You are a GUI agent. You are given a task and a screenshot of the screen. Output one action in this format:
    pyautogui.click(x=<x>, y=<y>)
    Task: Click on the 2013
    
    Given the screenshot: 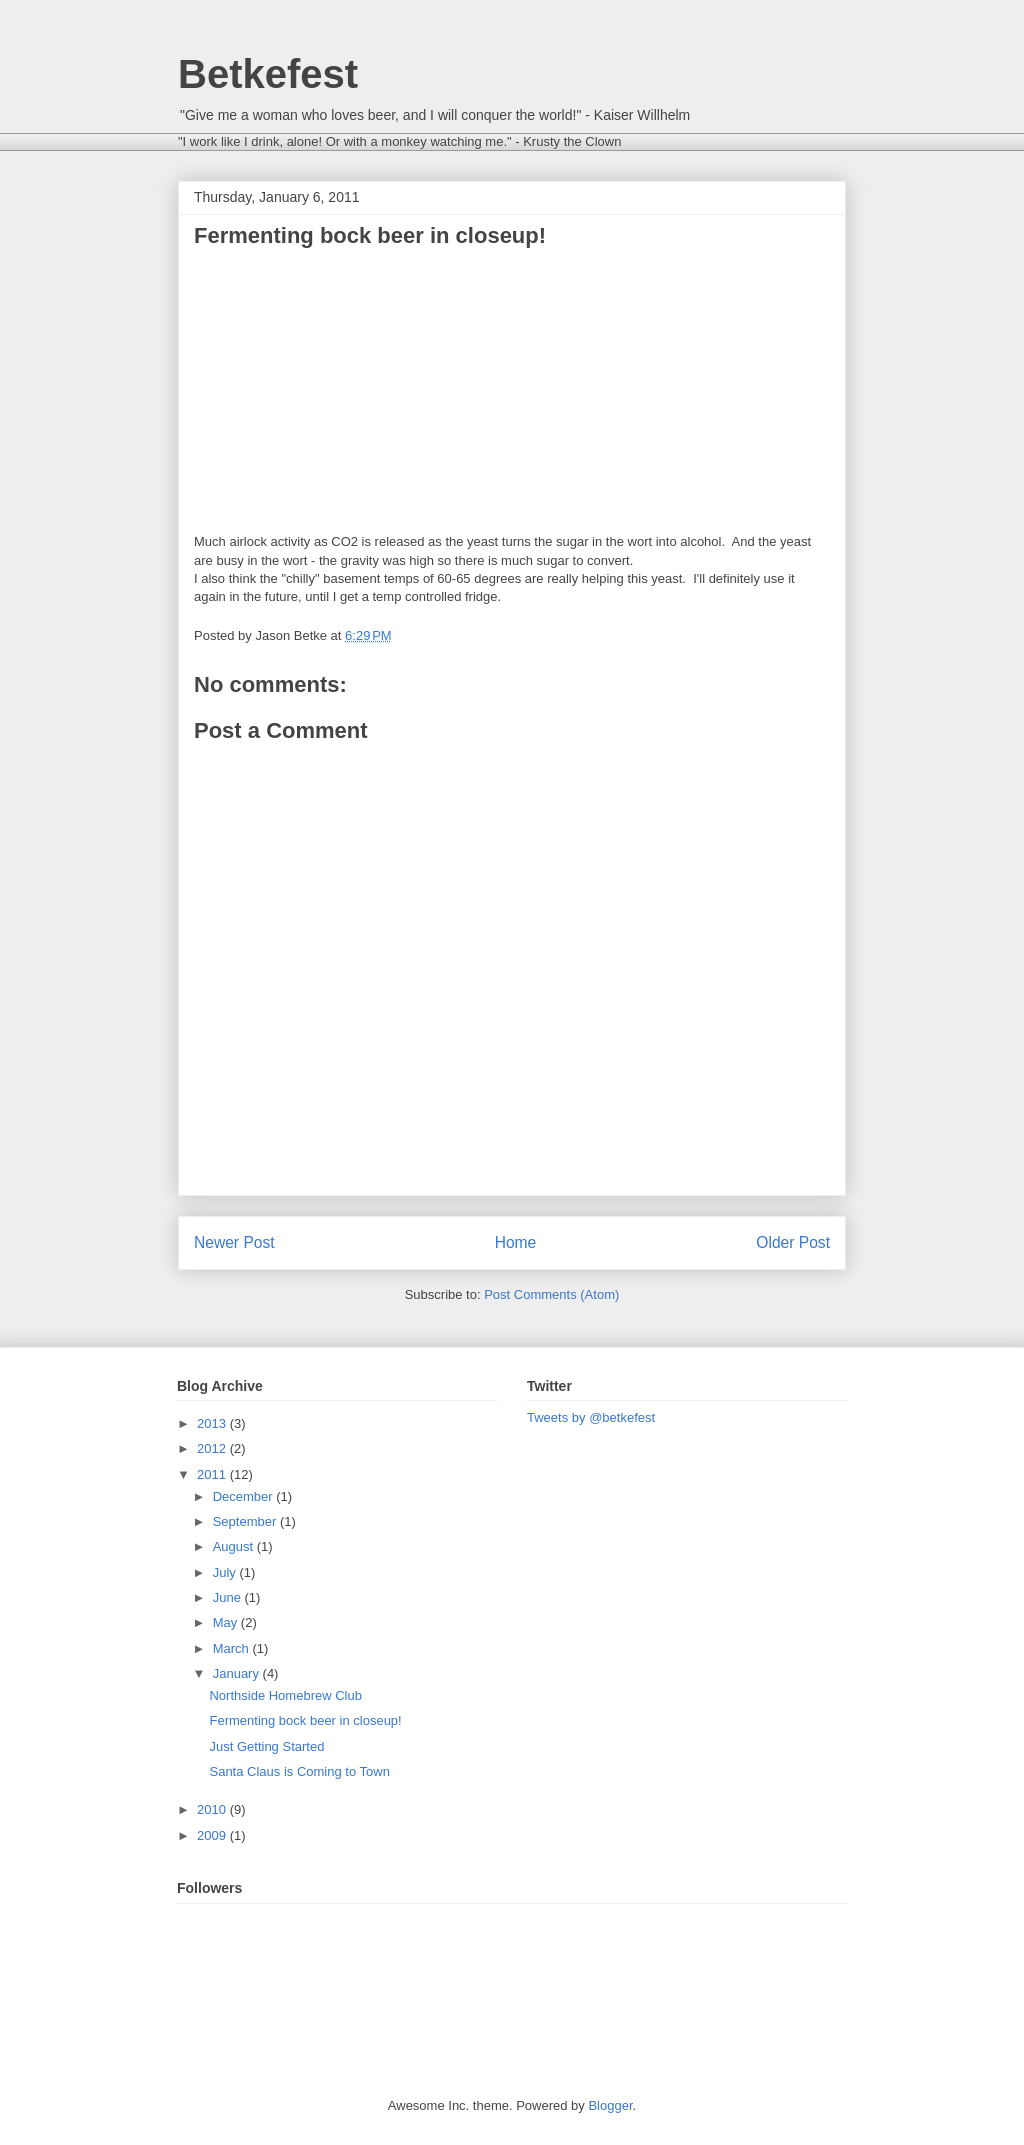 What is the action you would take?
    pyautogui.click(x=213, y=1423)
    